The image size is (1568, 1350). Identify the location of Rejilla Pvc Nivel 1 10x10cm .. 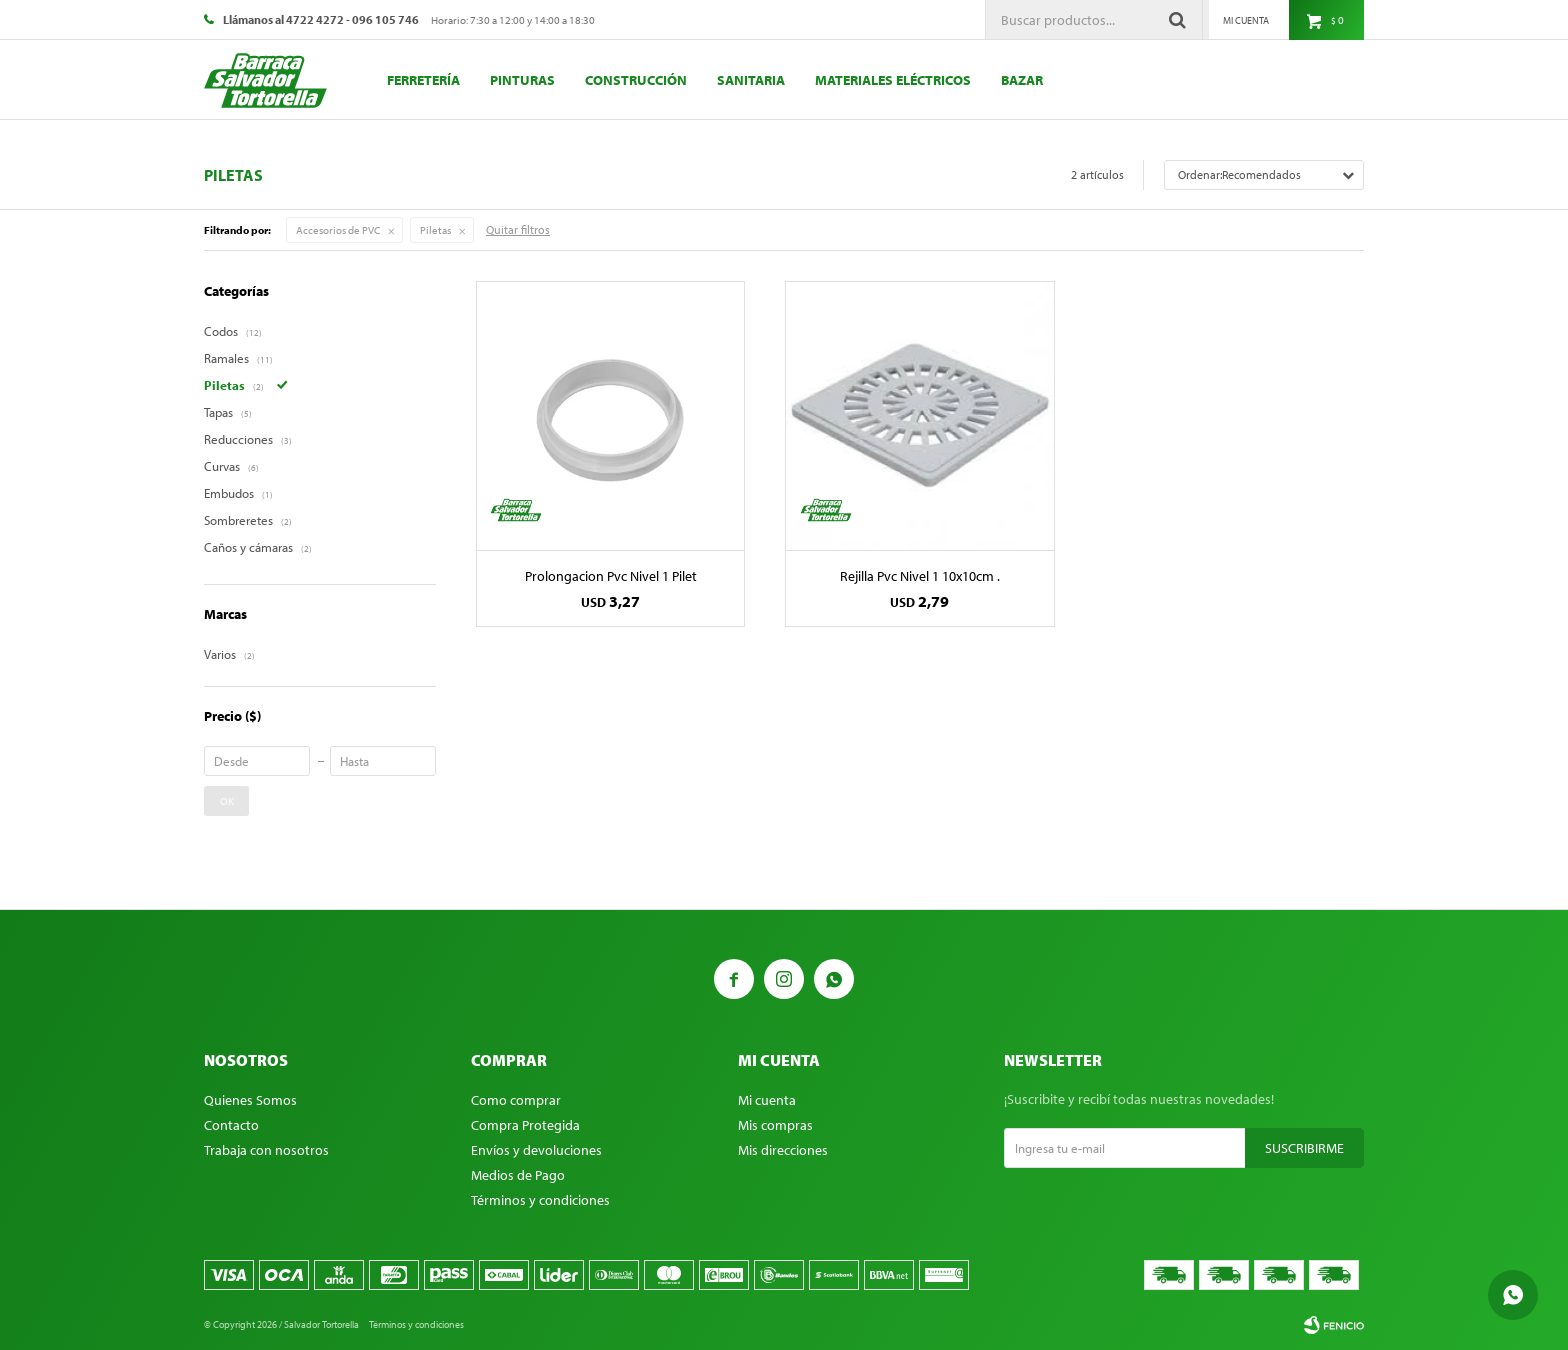
(920, 576).